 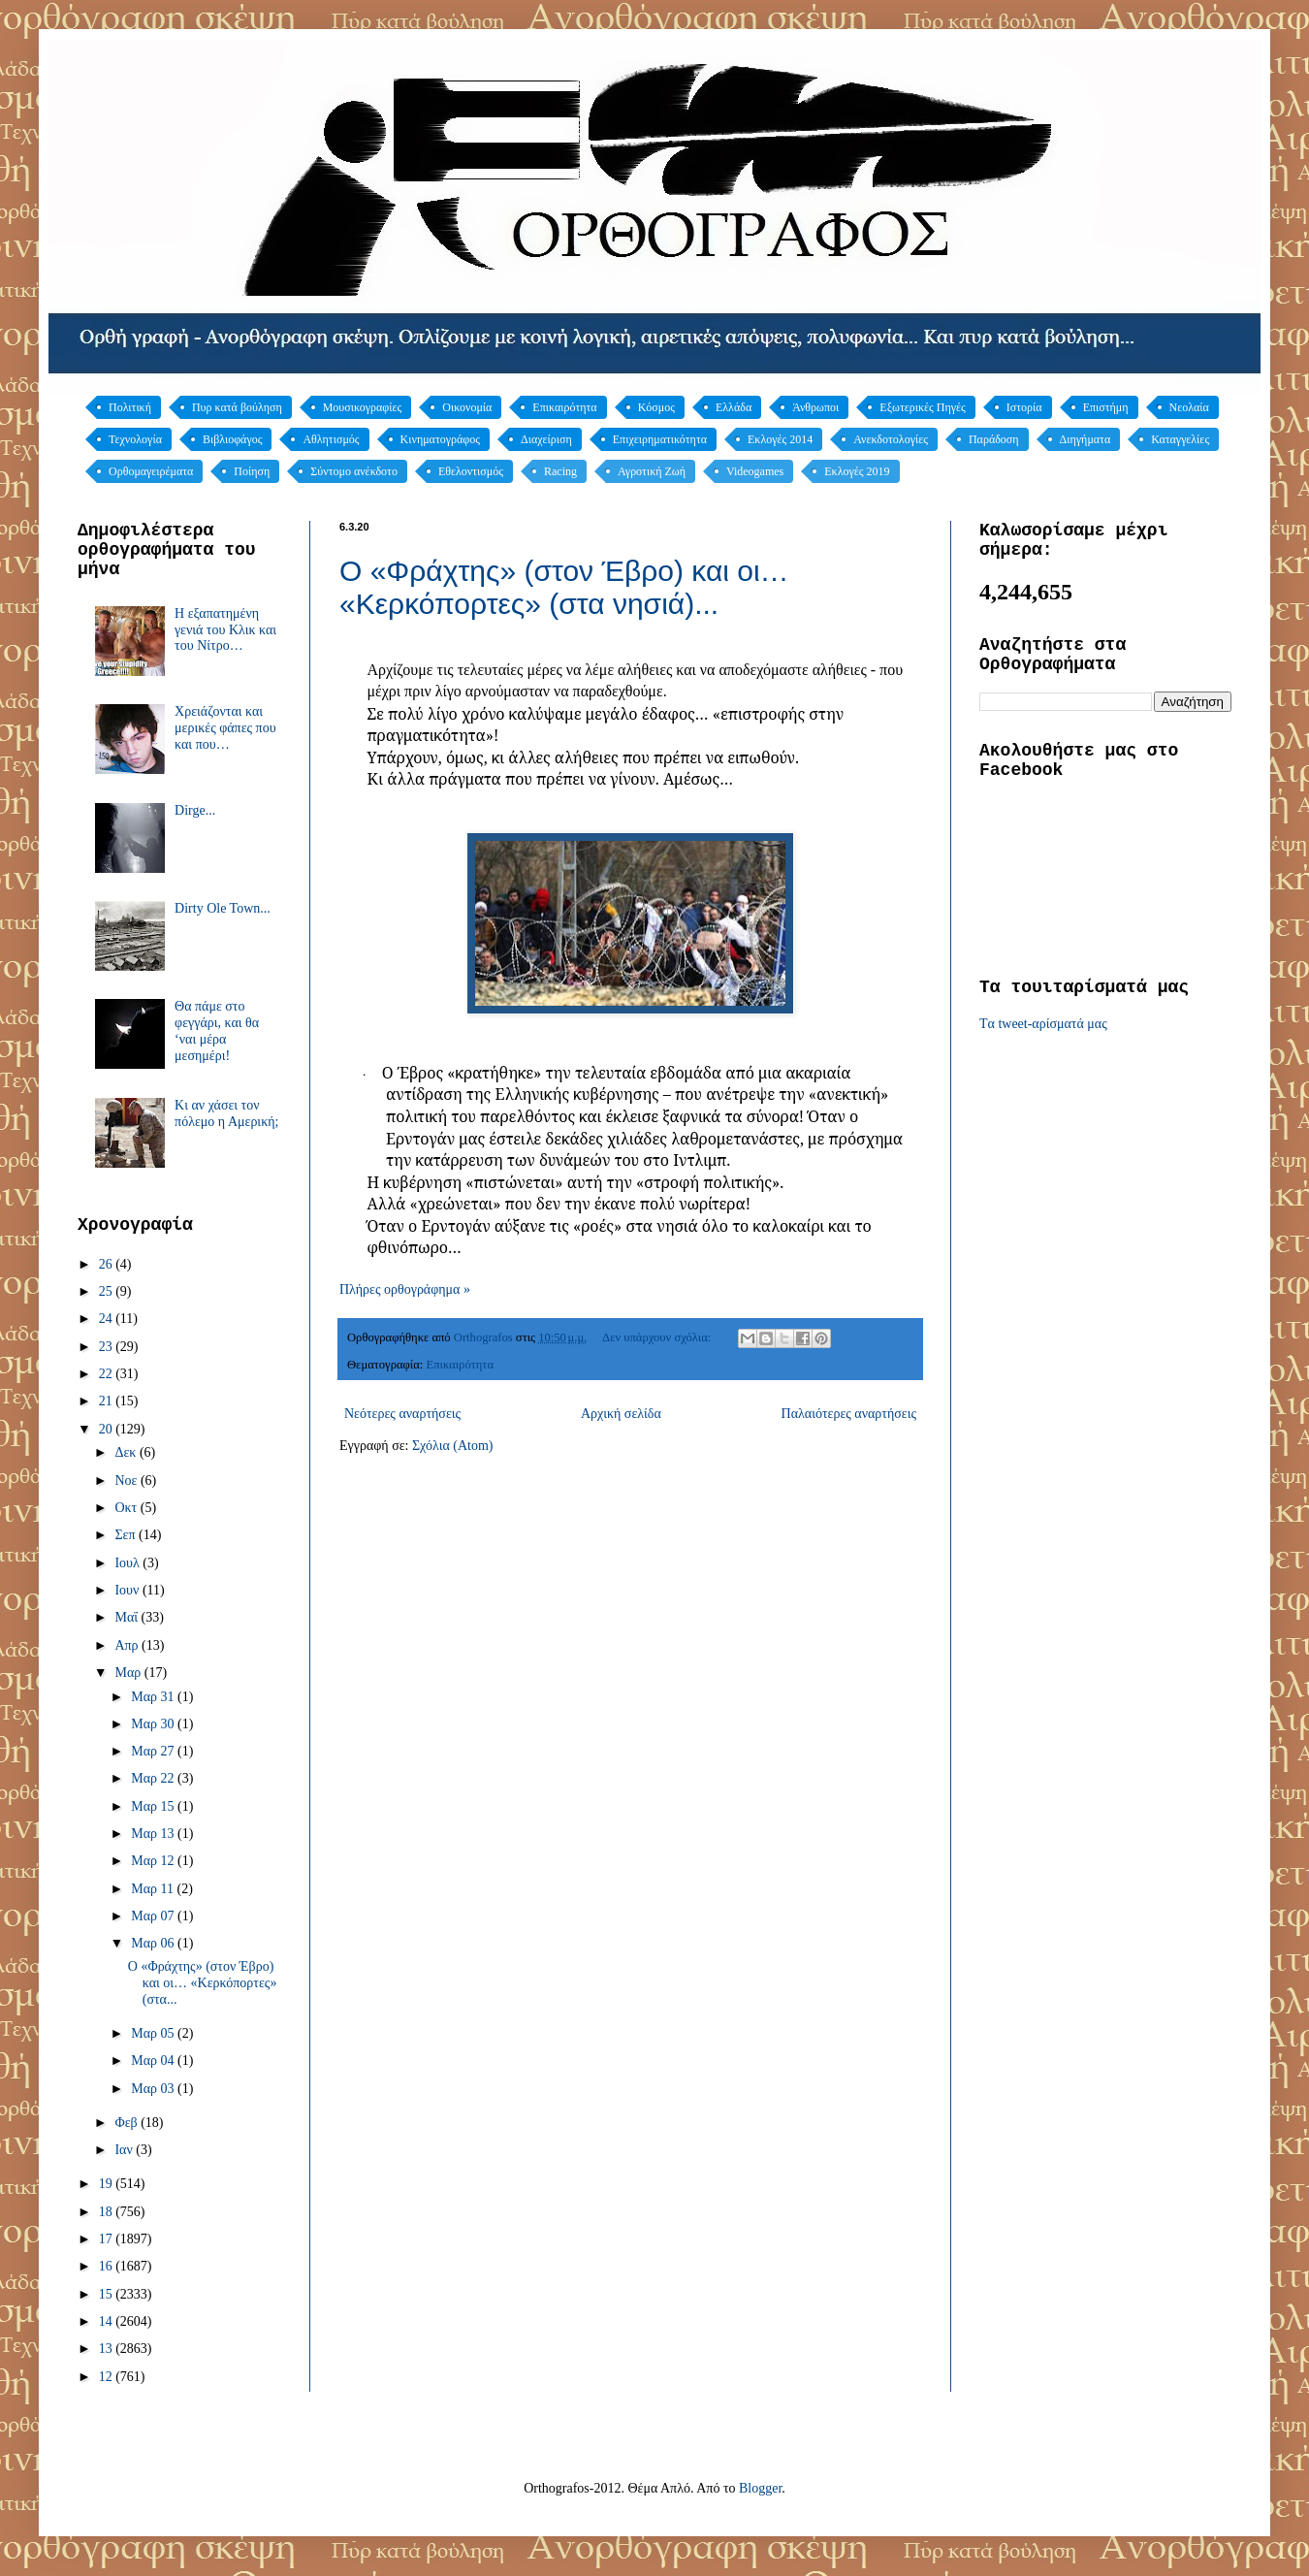 I want to click on Μαρ 07, so click(x=154, y=1916).